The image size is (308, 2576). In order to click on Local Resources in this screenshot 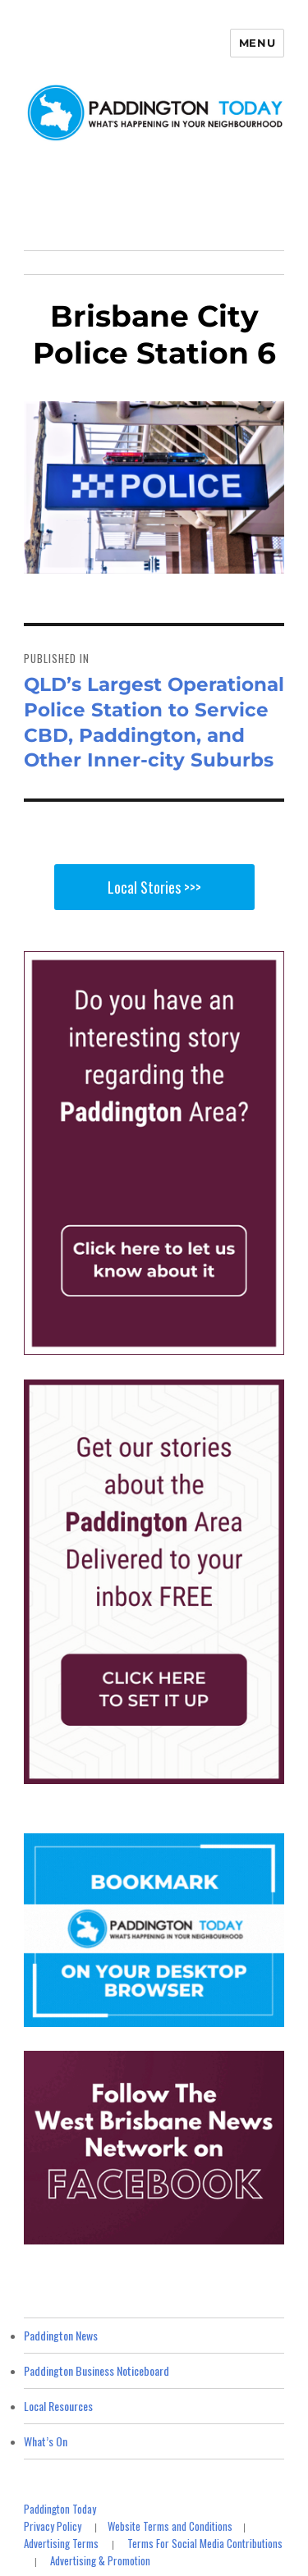, I will do `click(58, 2405)`.